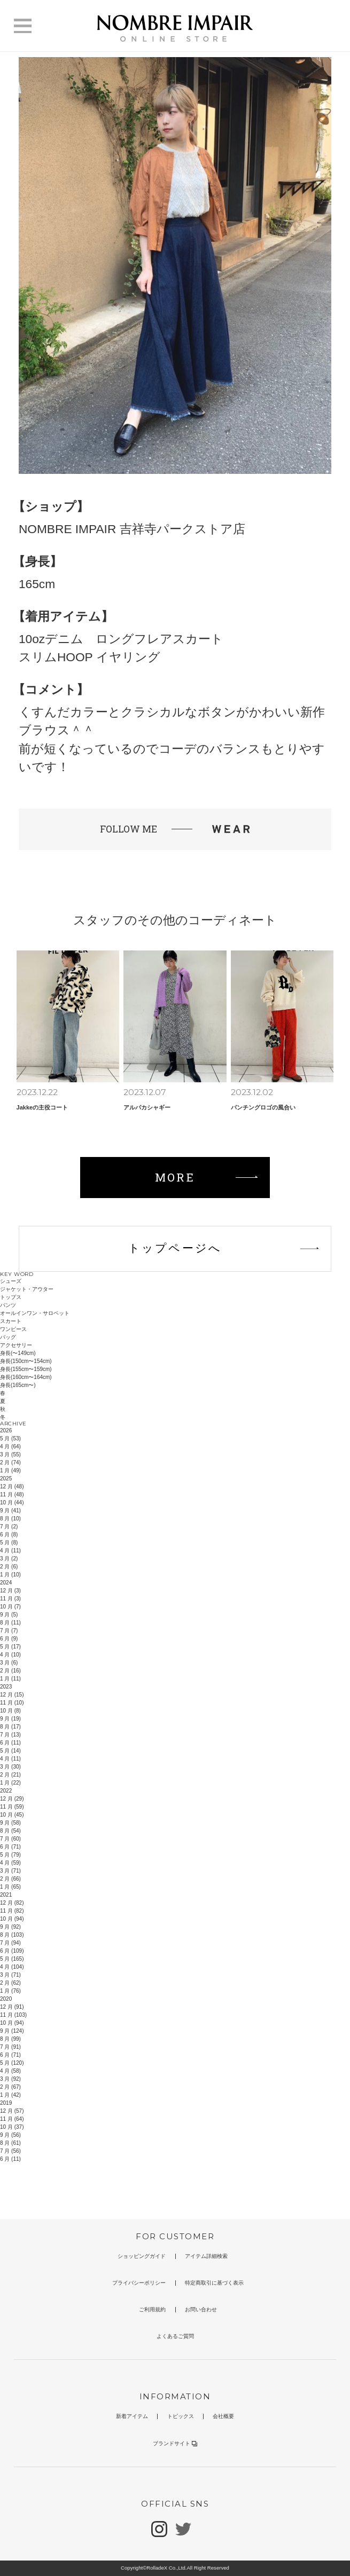 This screenshot has height=2576, width=350. Describe the element at coordinates (10, 2135) in the screenshot. I see `9 月 (56)` at that location.